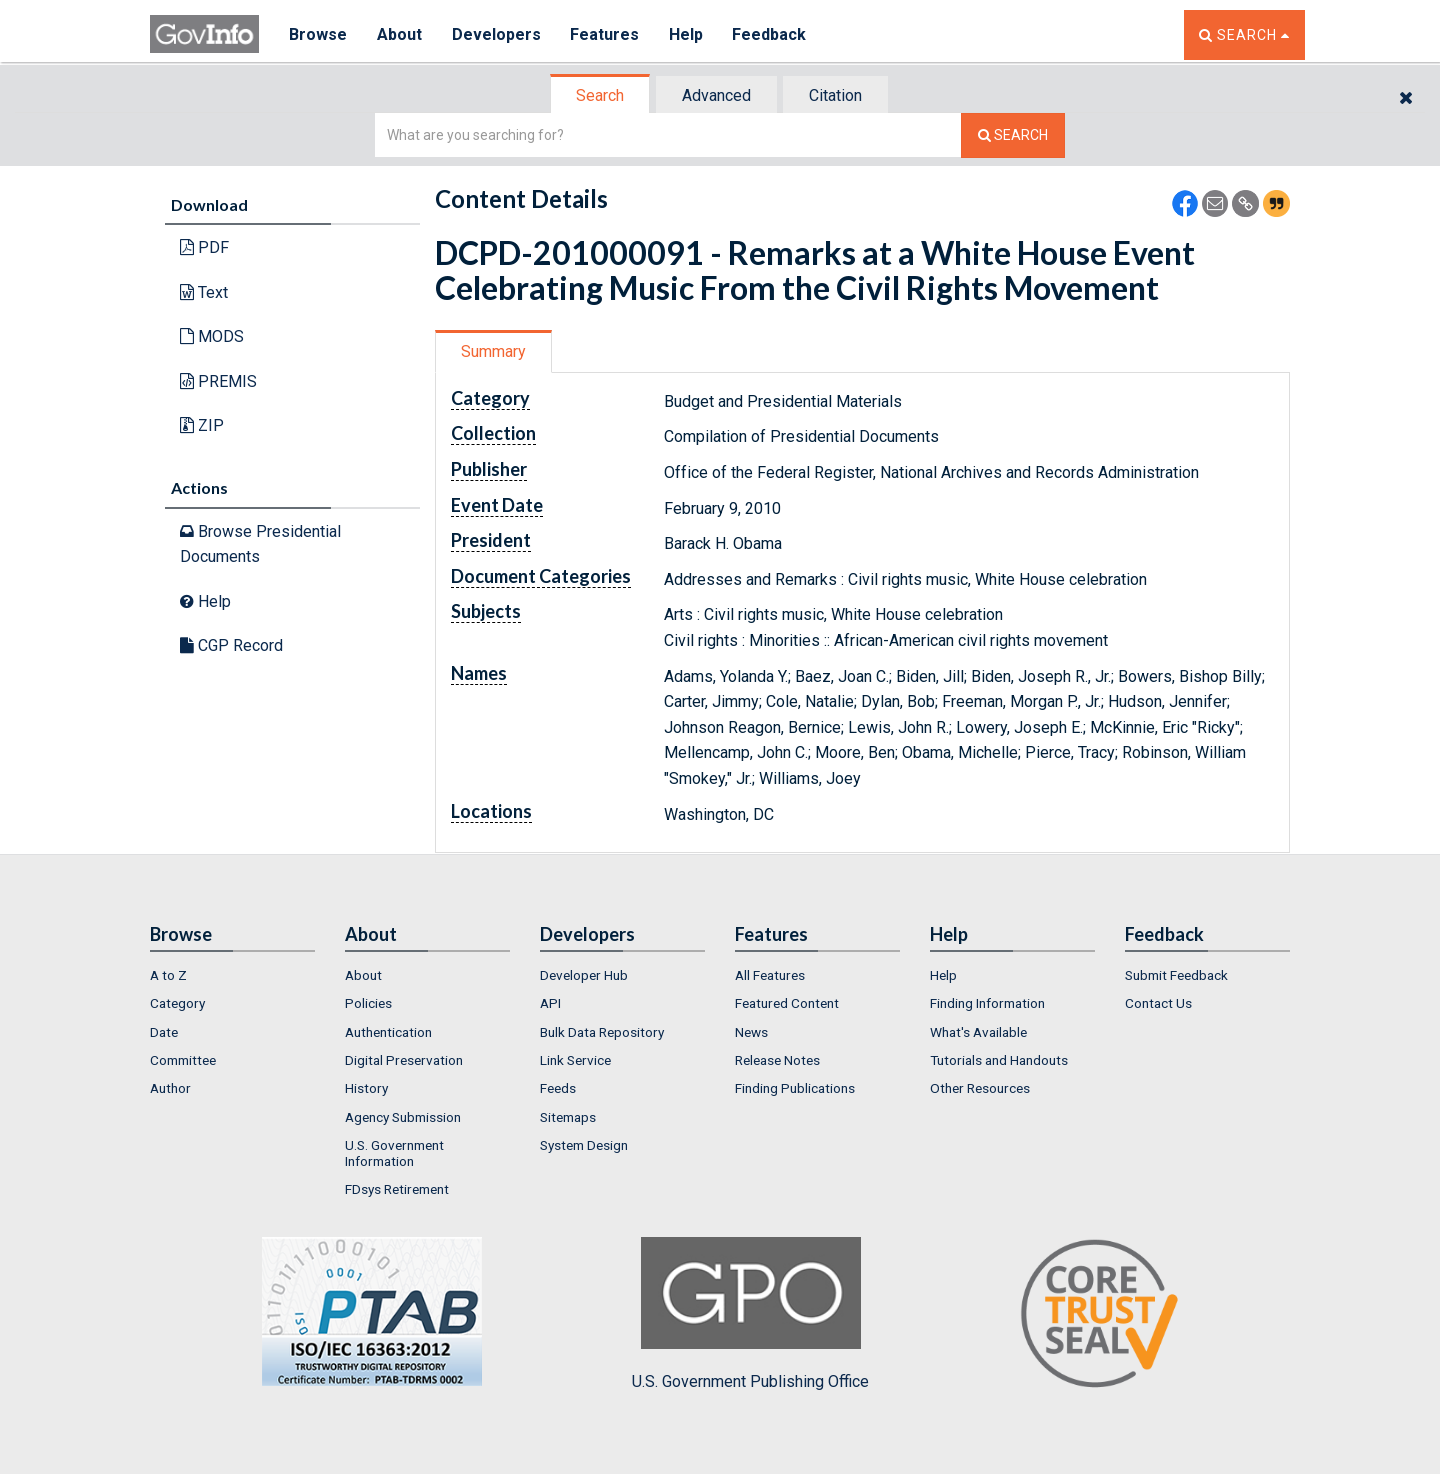 The width and height of the screenshot is (1440, 1474). Describe the element at coordinates (1013, 135) in the screenshot. I see `[Search The Federal Digital System]` at that location.